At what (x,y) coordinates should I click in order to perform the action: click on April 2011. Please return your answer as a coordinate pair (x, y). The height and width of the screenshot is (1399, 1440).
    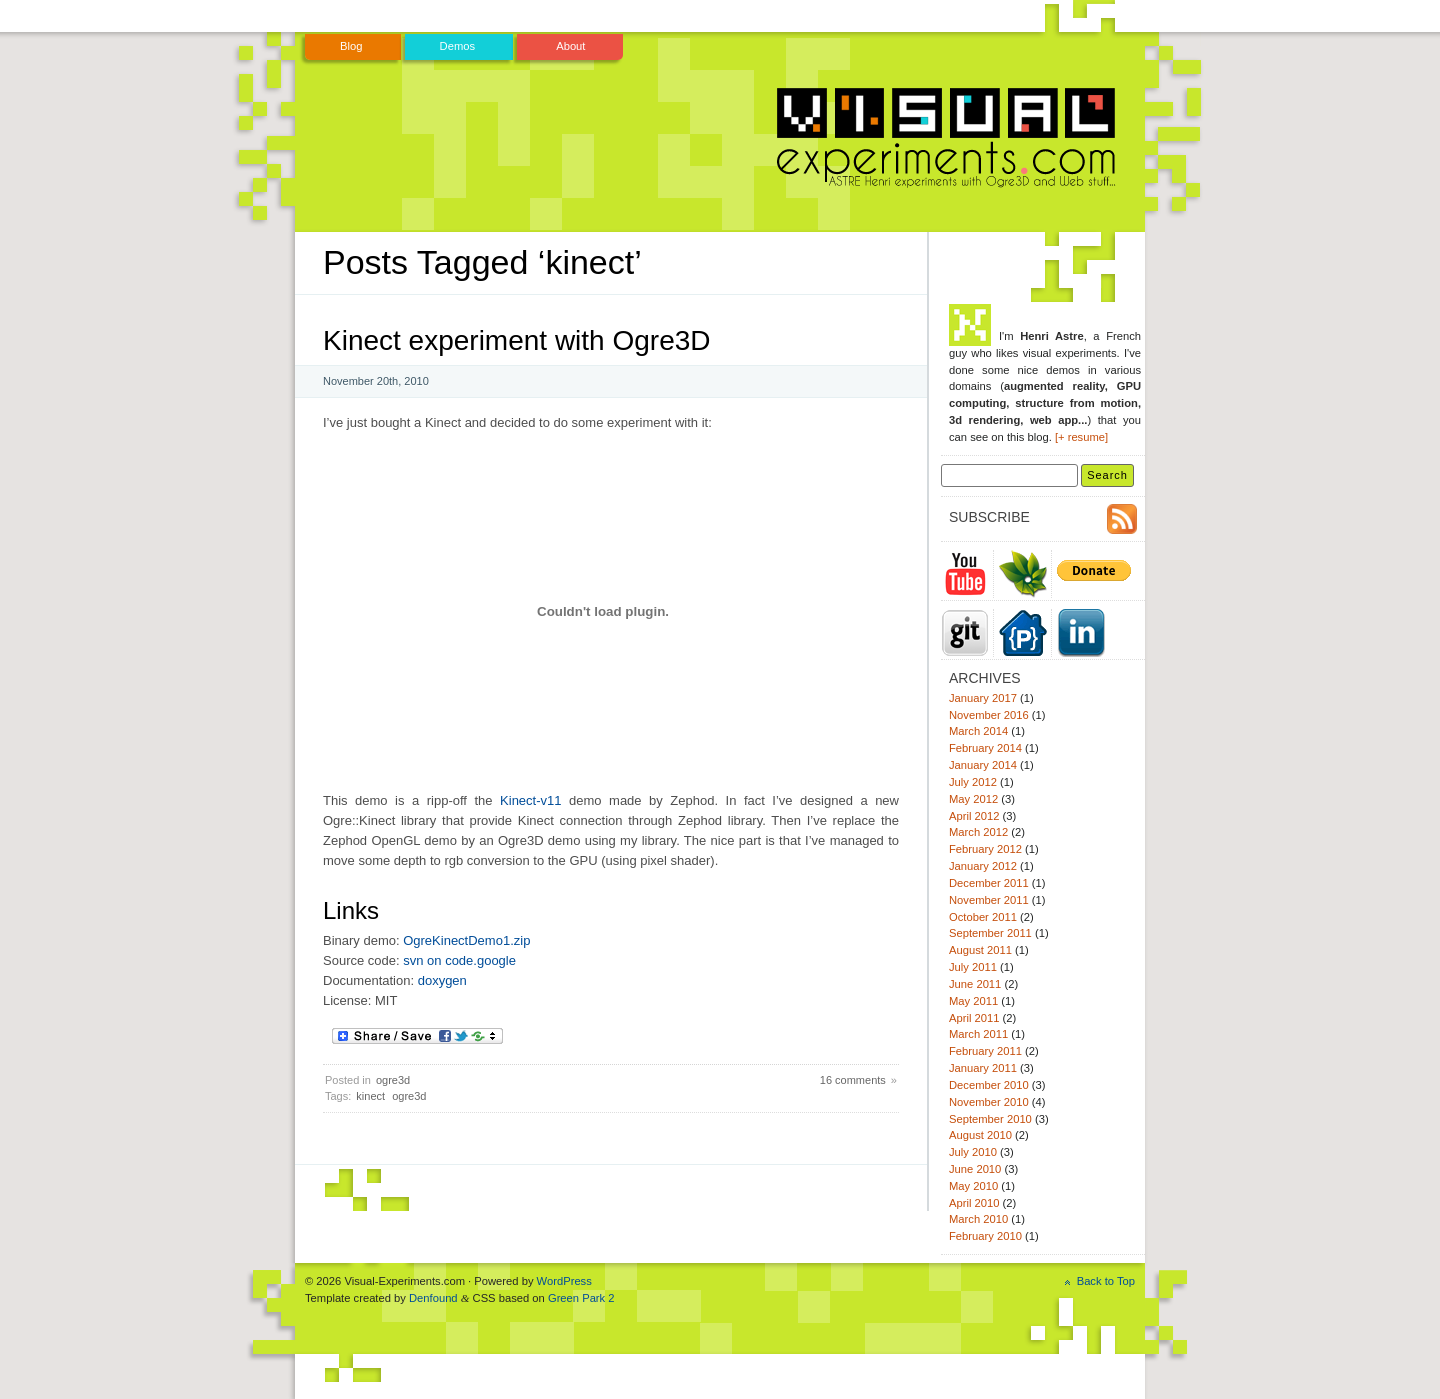
    Looking at the image, I should click on (974, 1018).